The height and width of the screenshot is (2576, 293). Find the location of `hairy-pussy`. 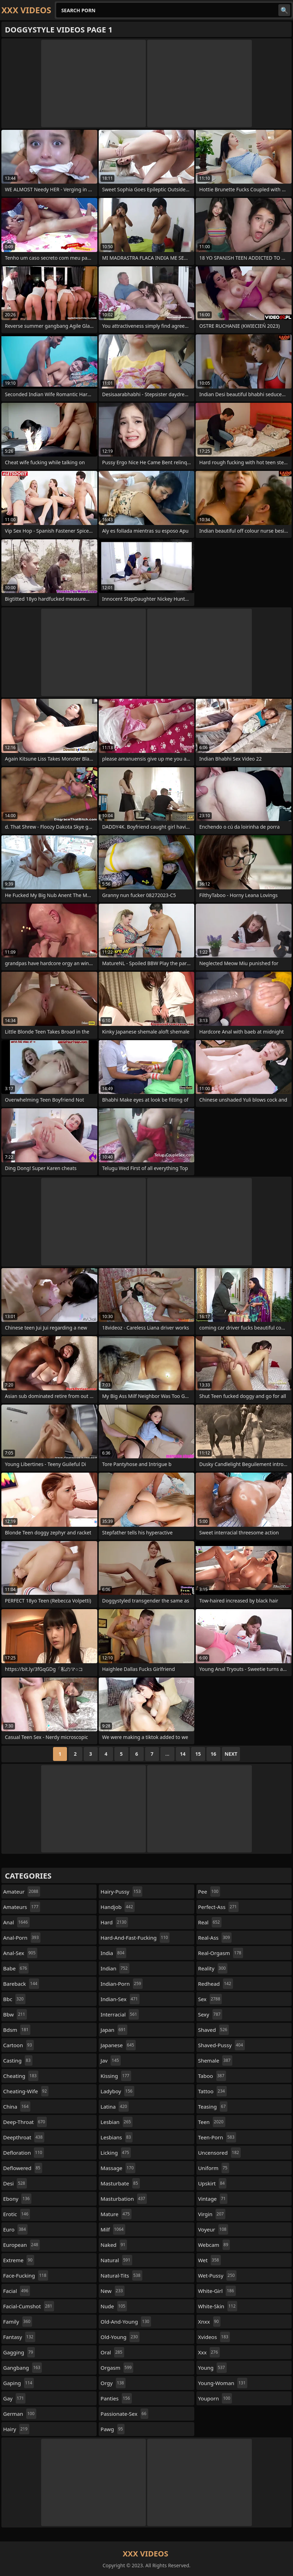

hairy-pussy is located at coordinates (121, 1891).